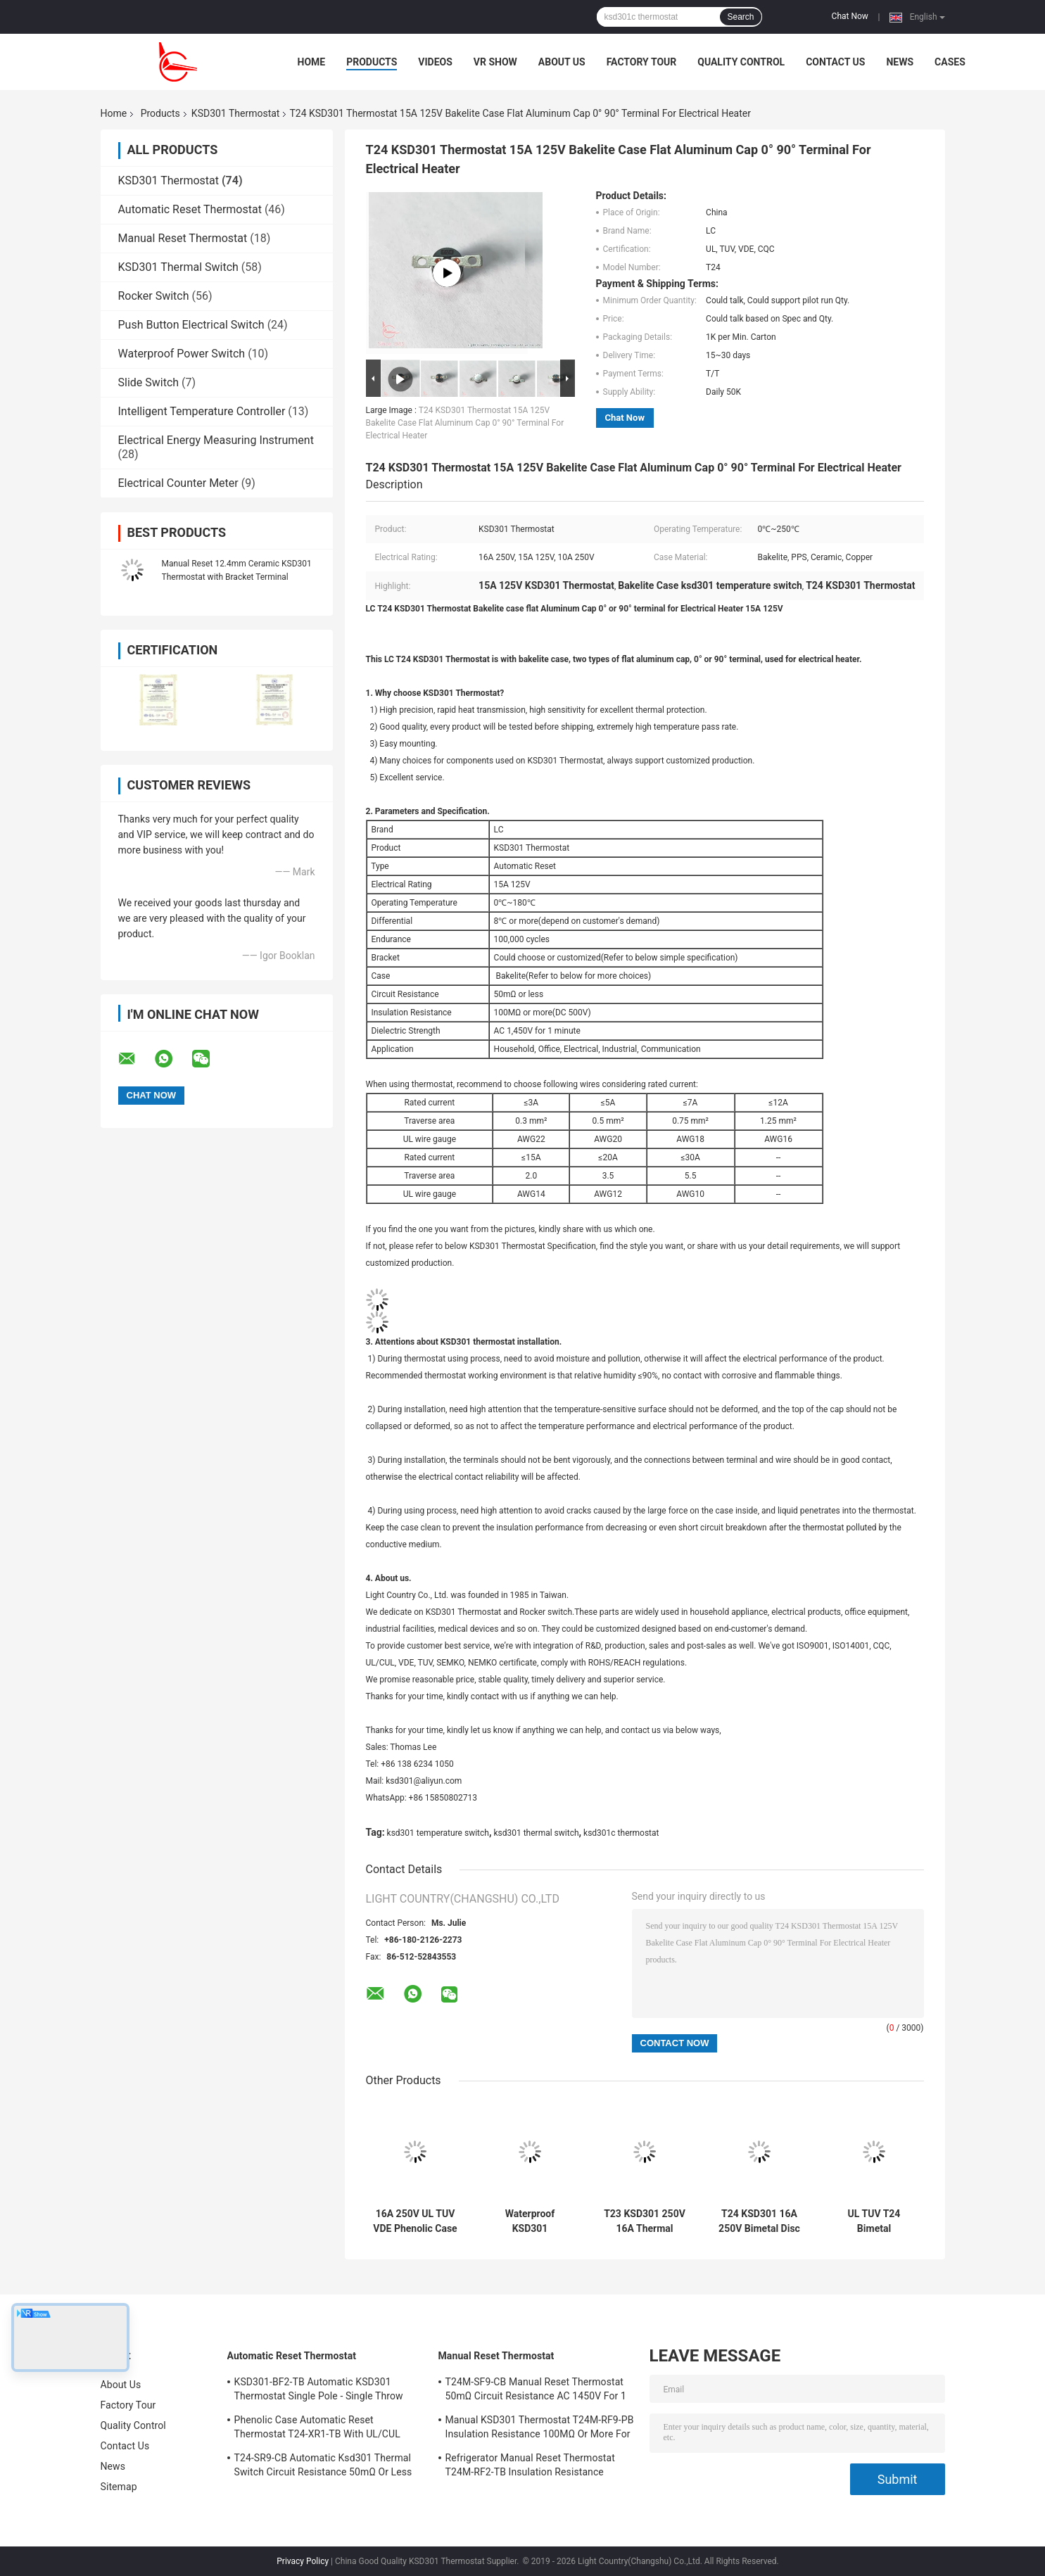  I want to click on VR Show, so click(495, 62).